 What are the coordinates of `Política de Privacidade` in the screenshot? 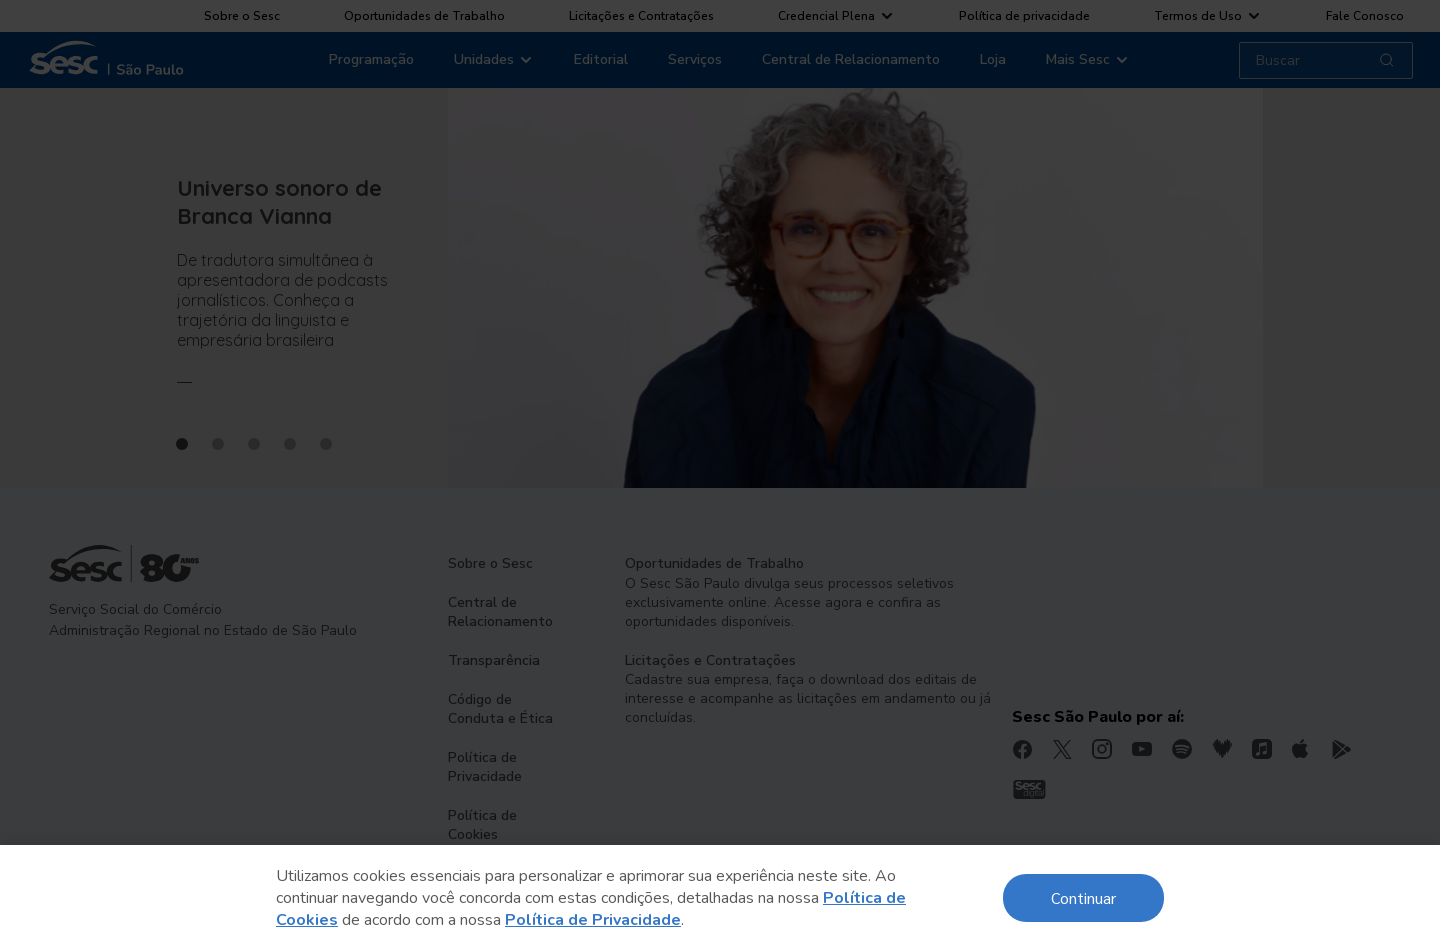 It's located at (593, 920).